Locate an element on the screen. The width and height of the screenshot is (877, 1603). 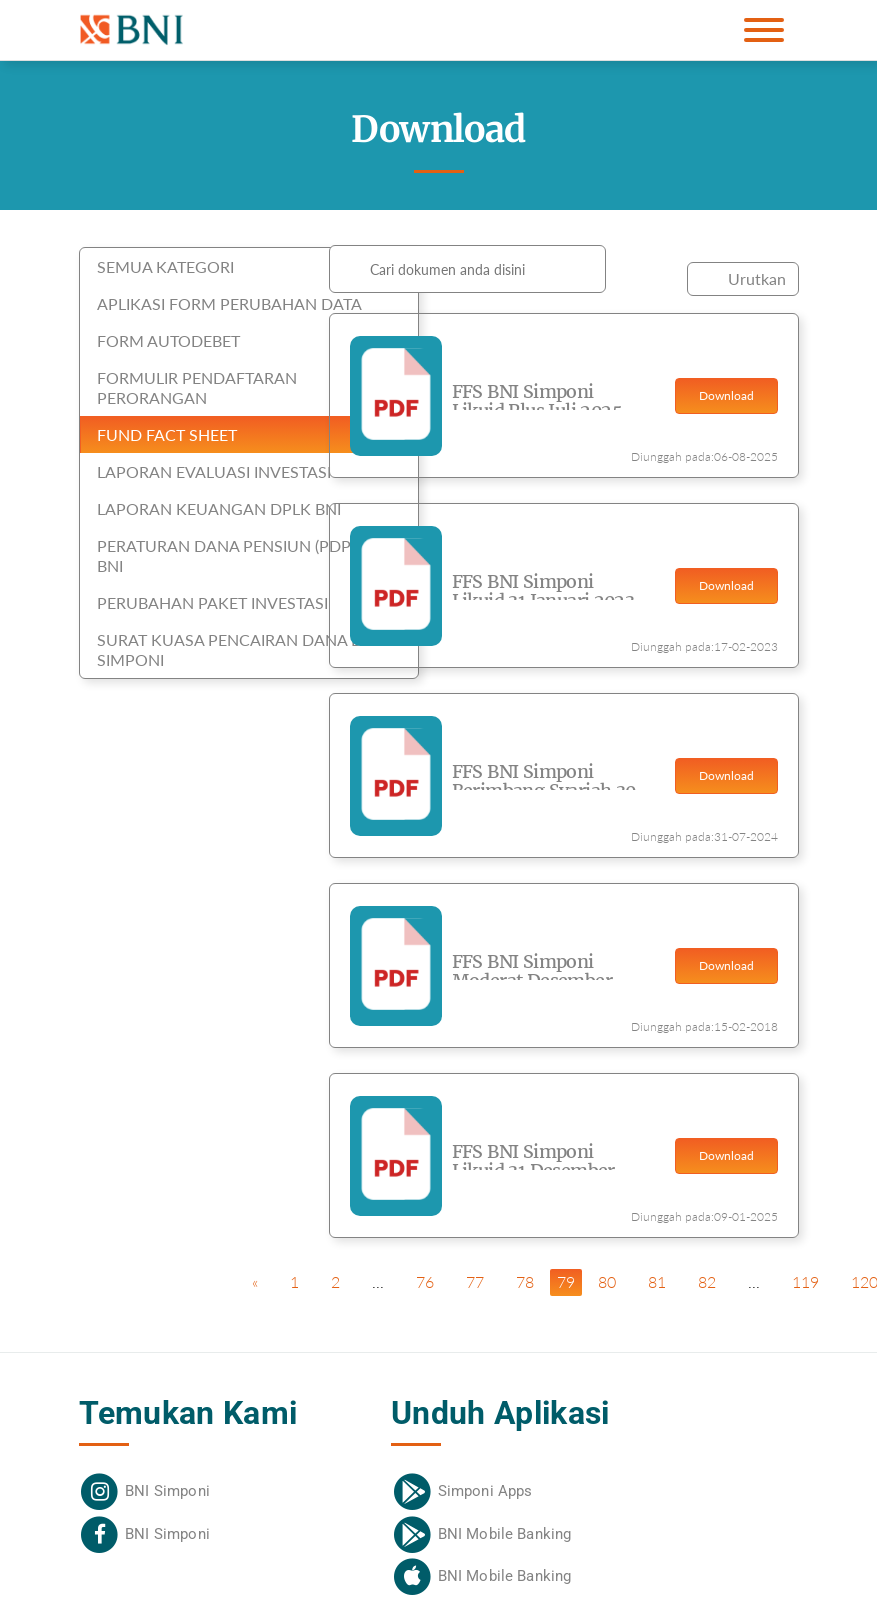
81 is located at coordinates (657, 1281).